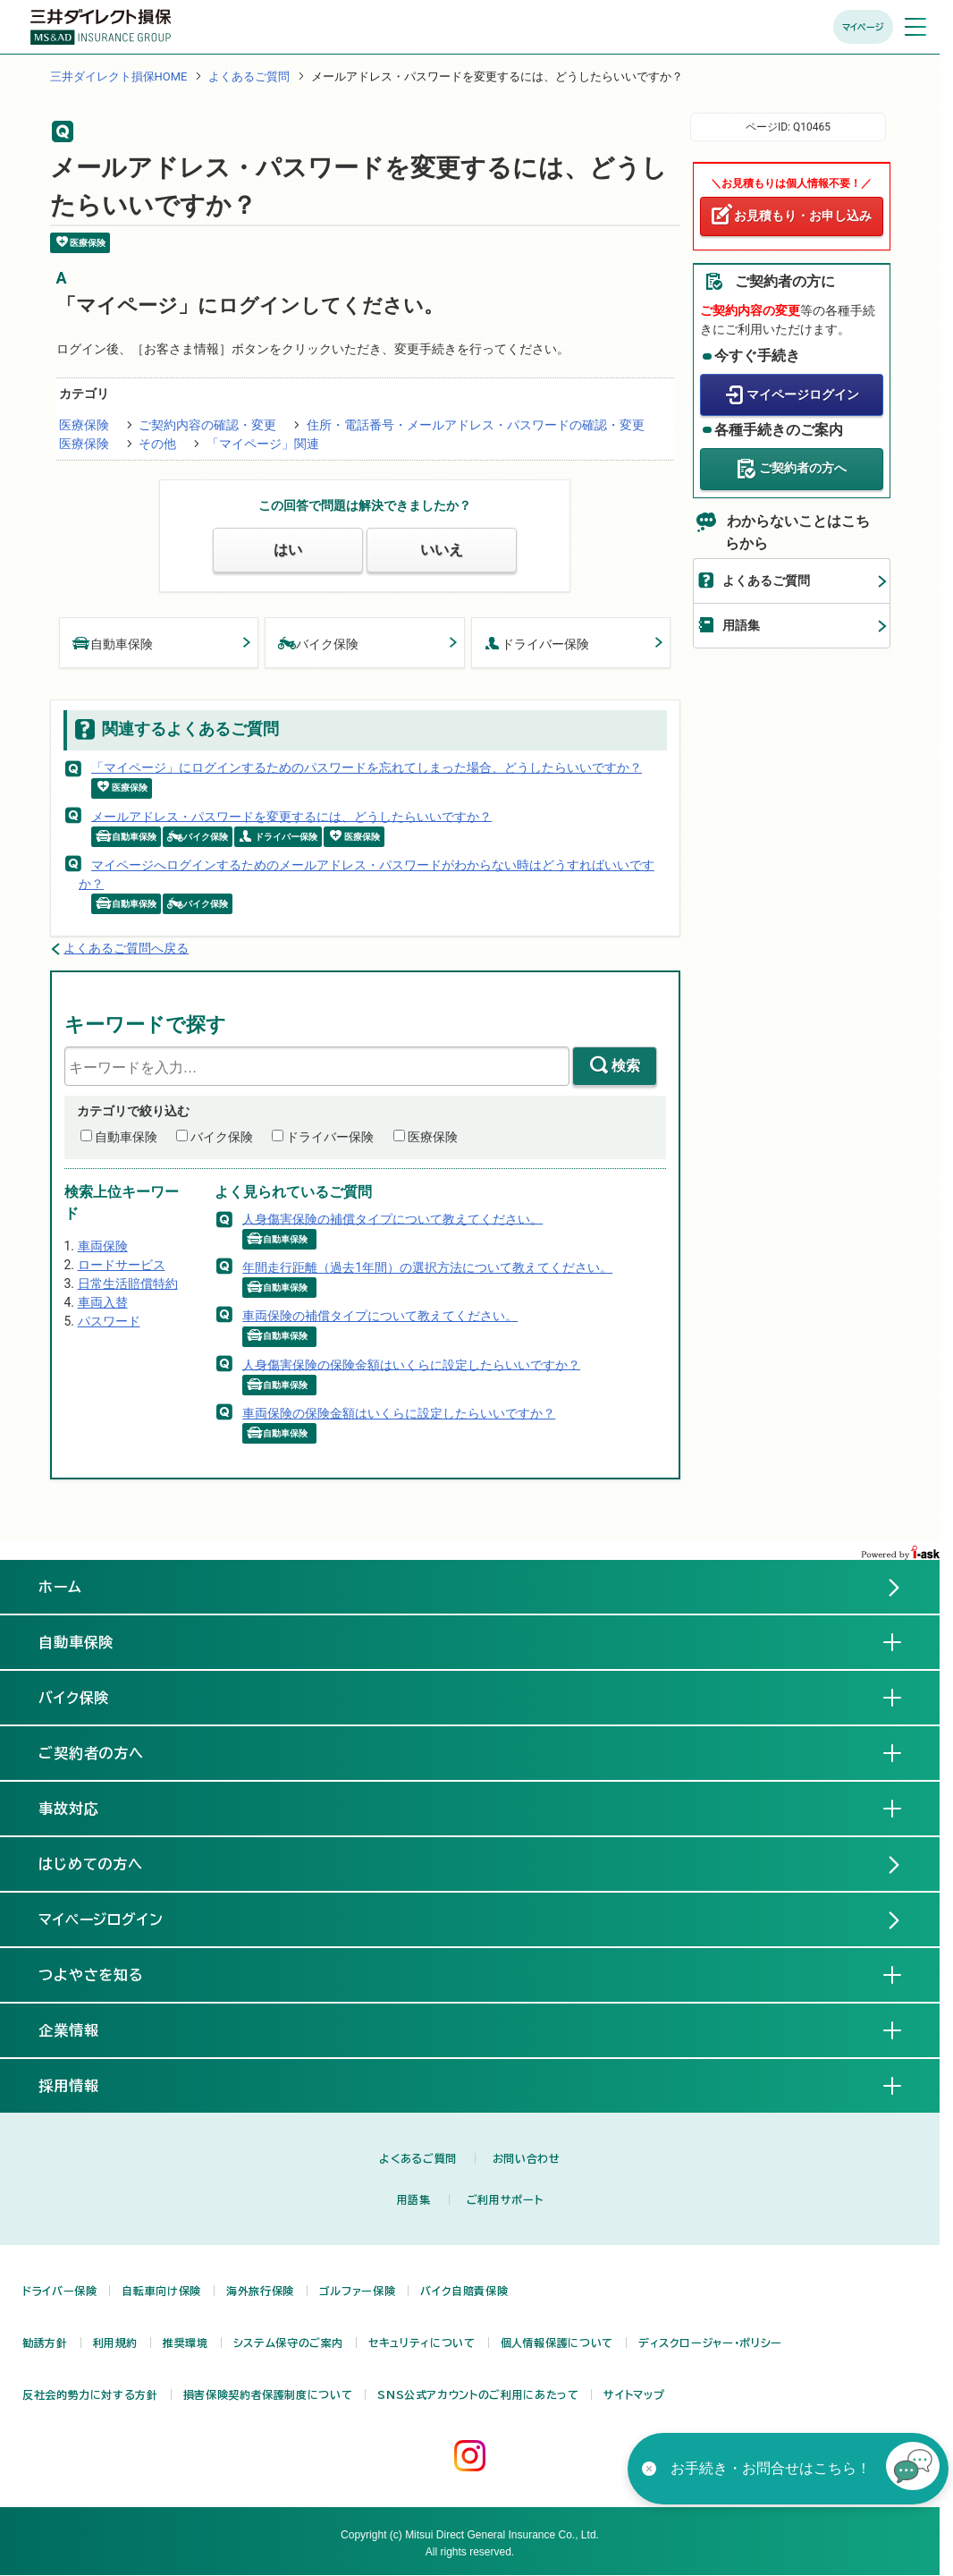  Describe the element at coordinates (207, 425) in the screenshot. I see `ご契約内容の確認・変更` at that location.